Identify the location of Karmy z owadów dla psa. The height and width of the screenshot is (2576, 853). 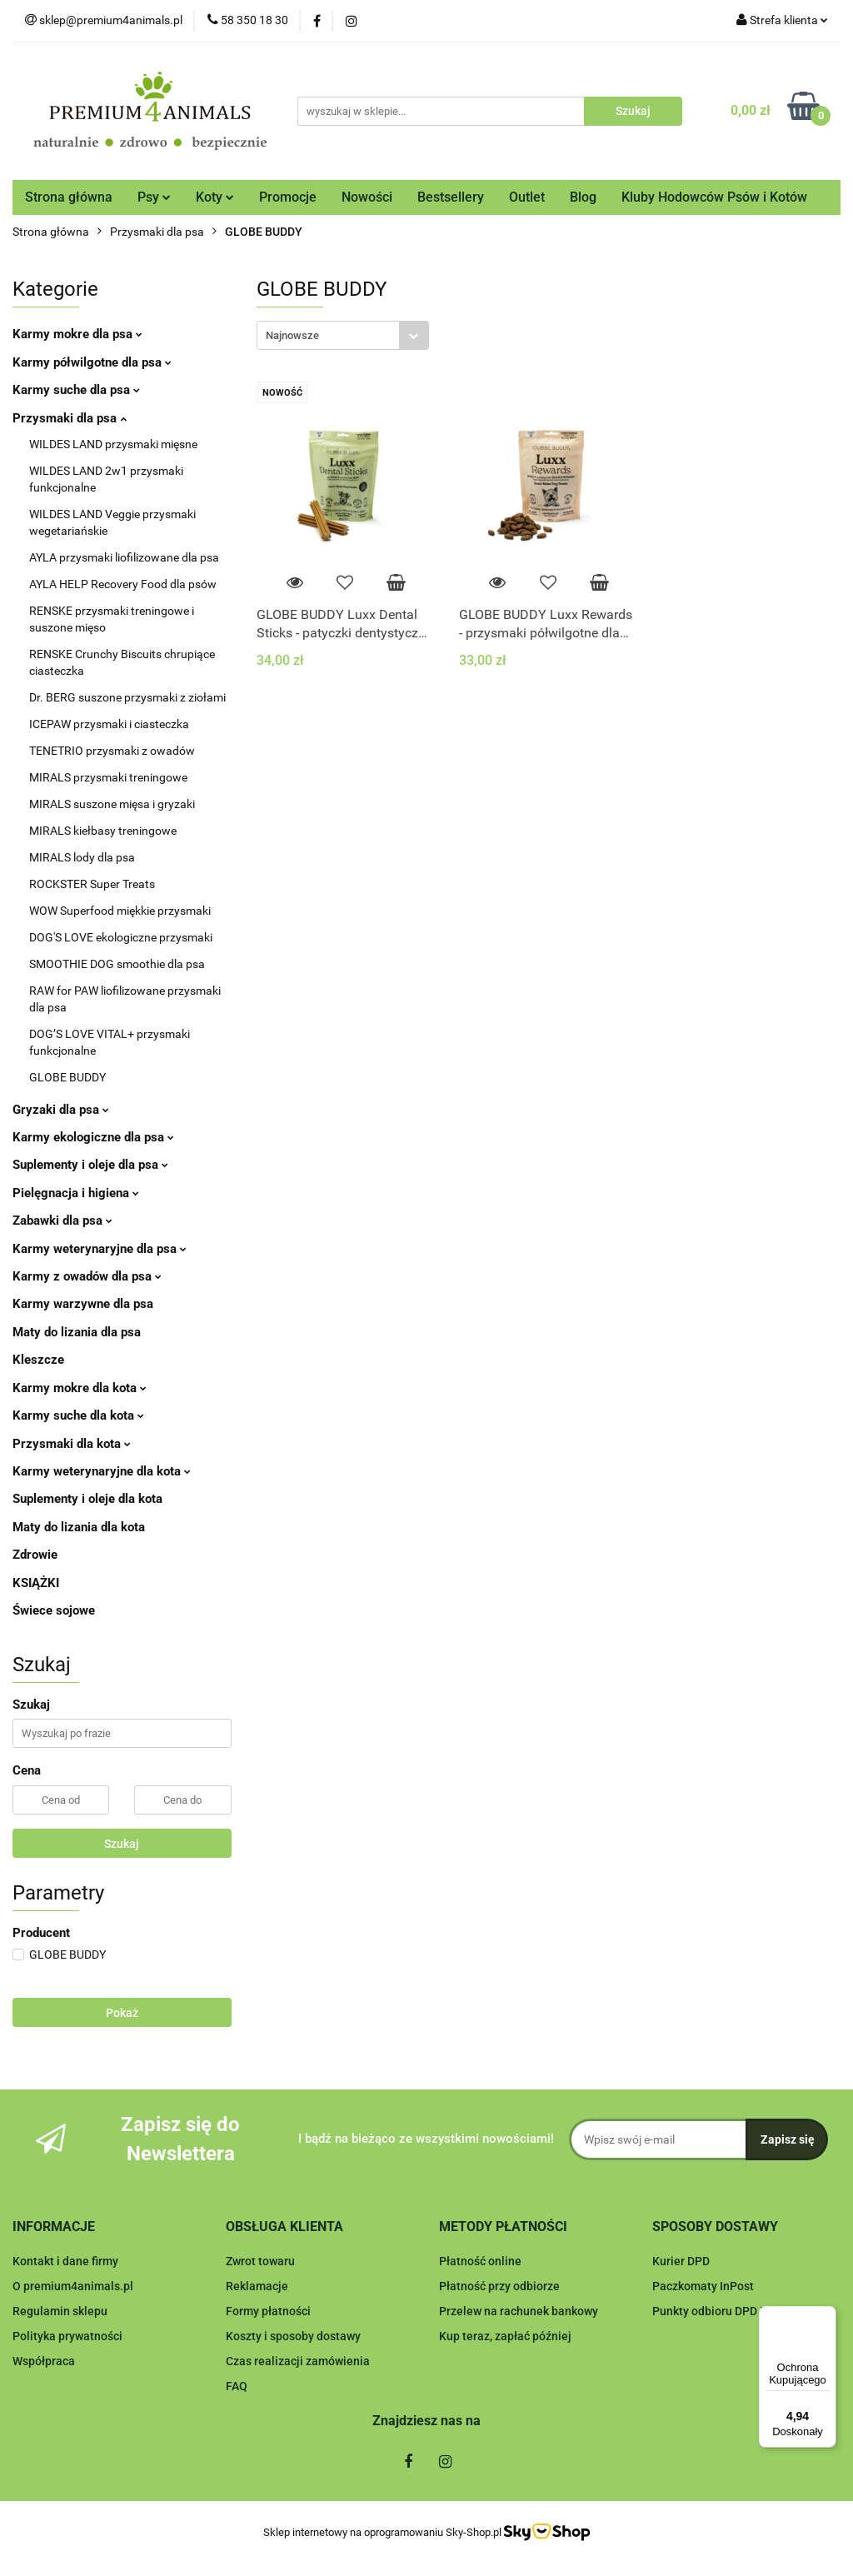
(87, 1276).